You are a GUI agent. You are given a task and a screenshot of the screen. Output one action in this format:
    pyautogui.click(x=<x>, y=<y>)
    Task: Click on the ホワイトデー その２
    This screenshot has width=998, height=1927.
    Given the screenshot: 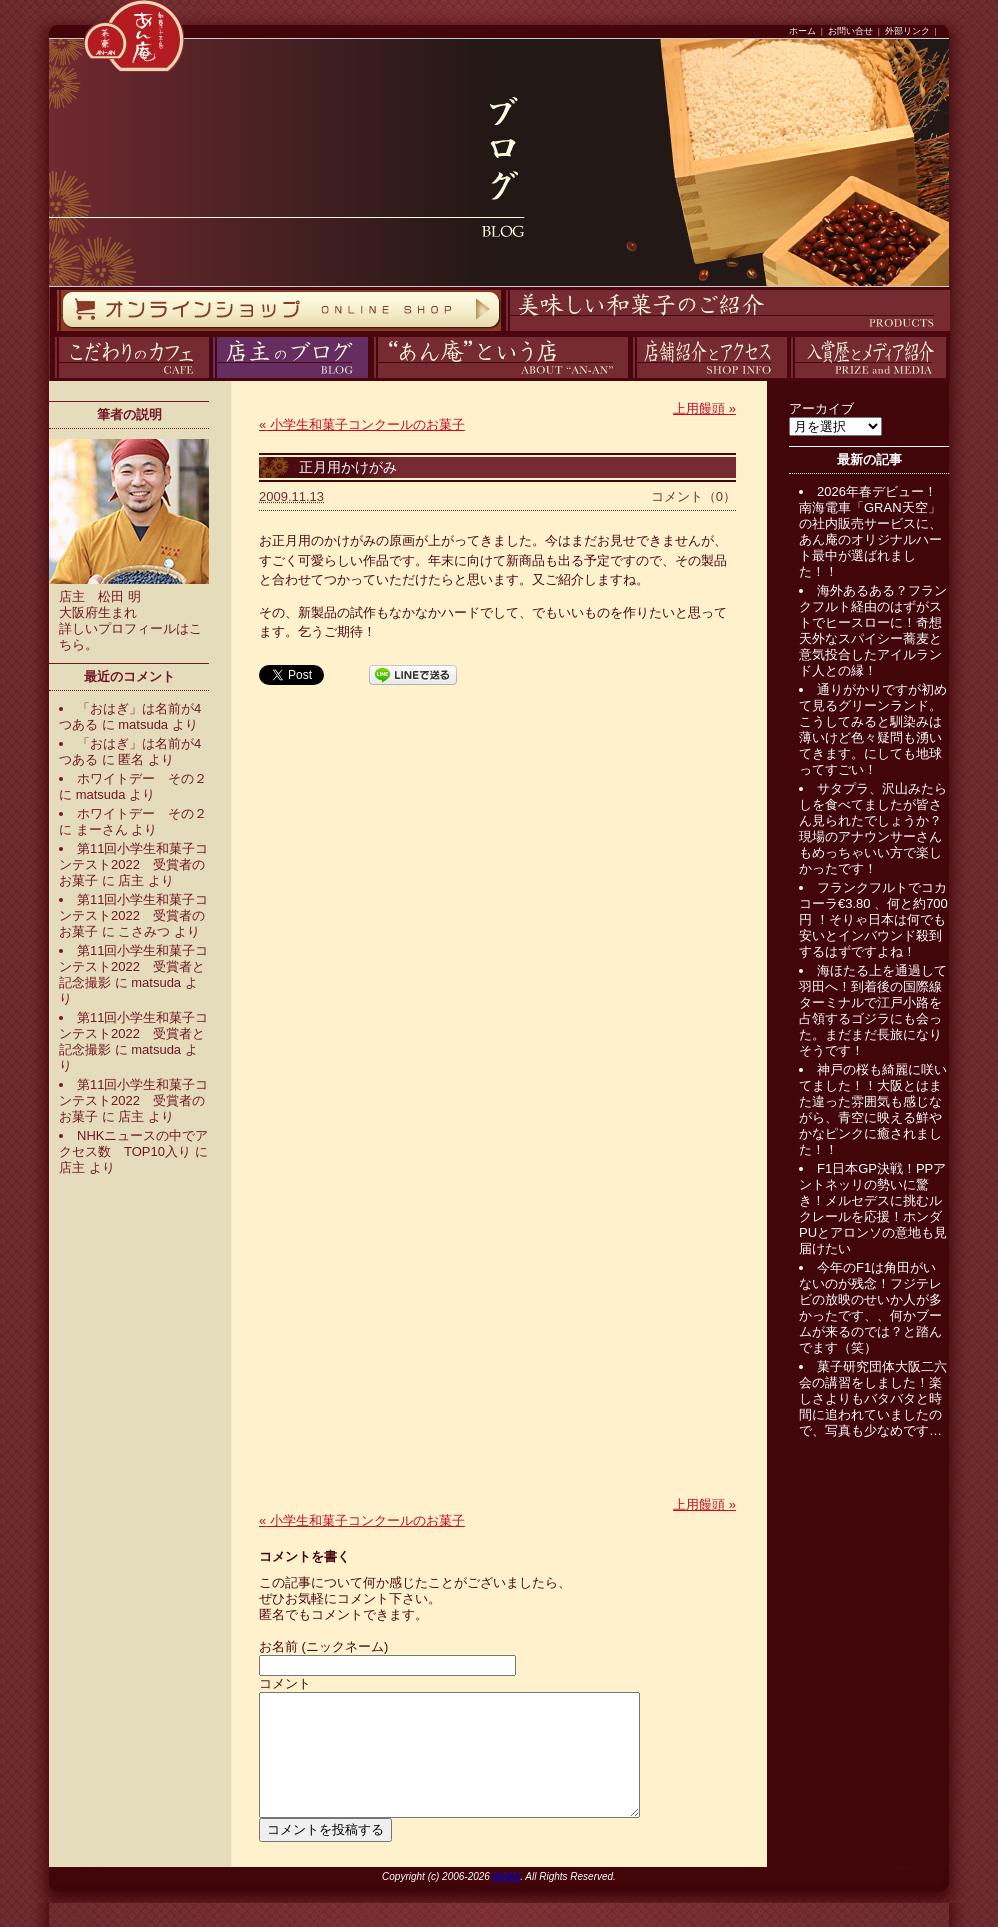 What is the action you would take?
    pyautogui.click(x=142, y=778)
    